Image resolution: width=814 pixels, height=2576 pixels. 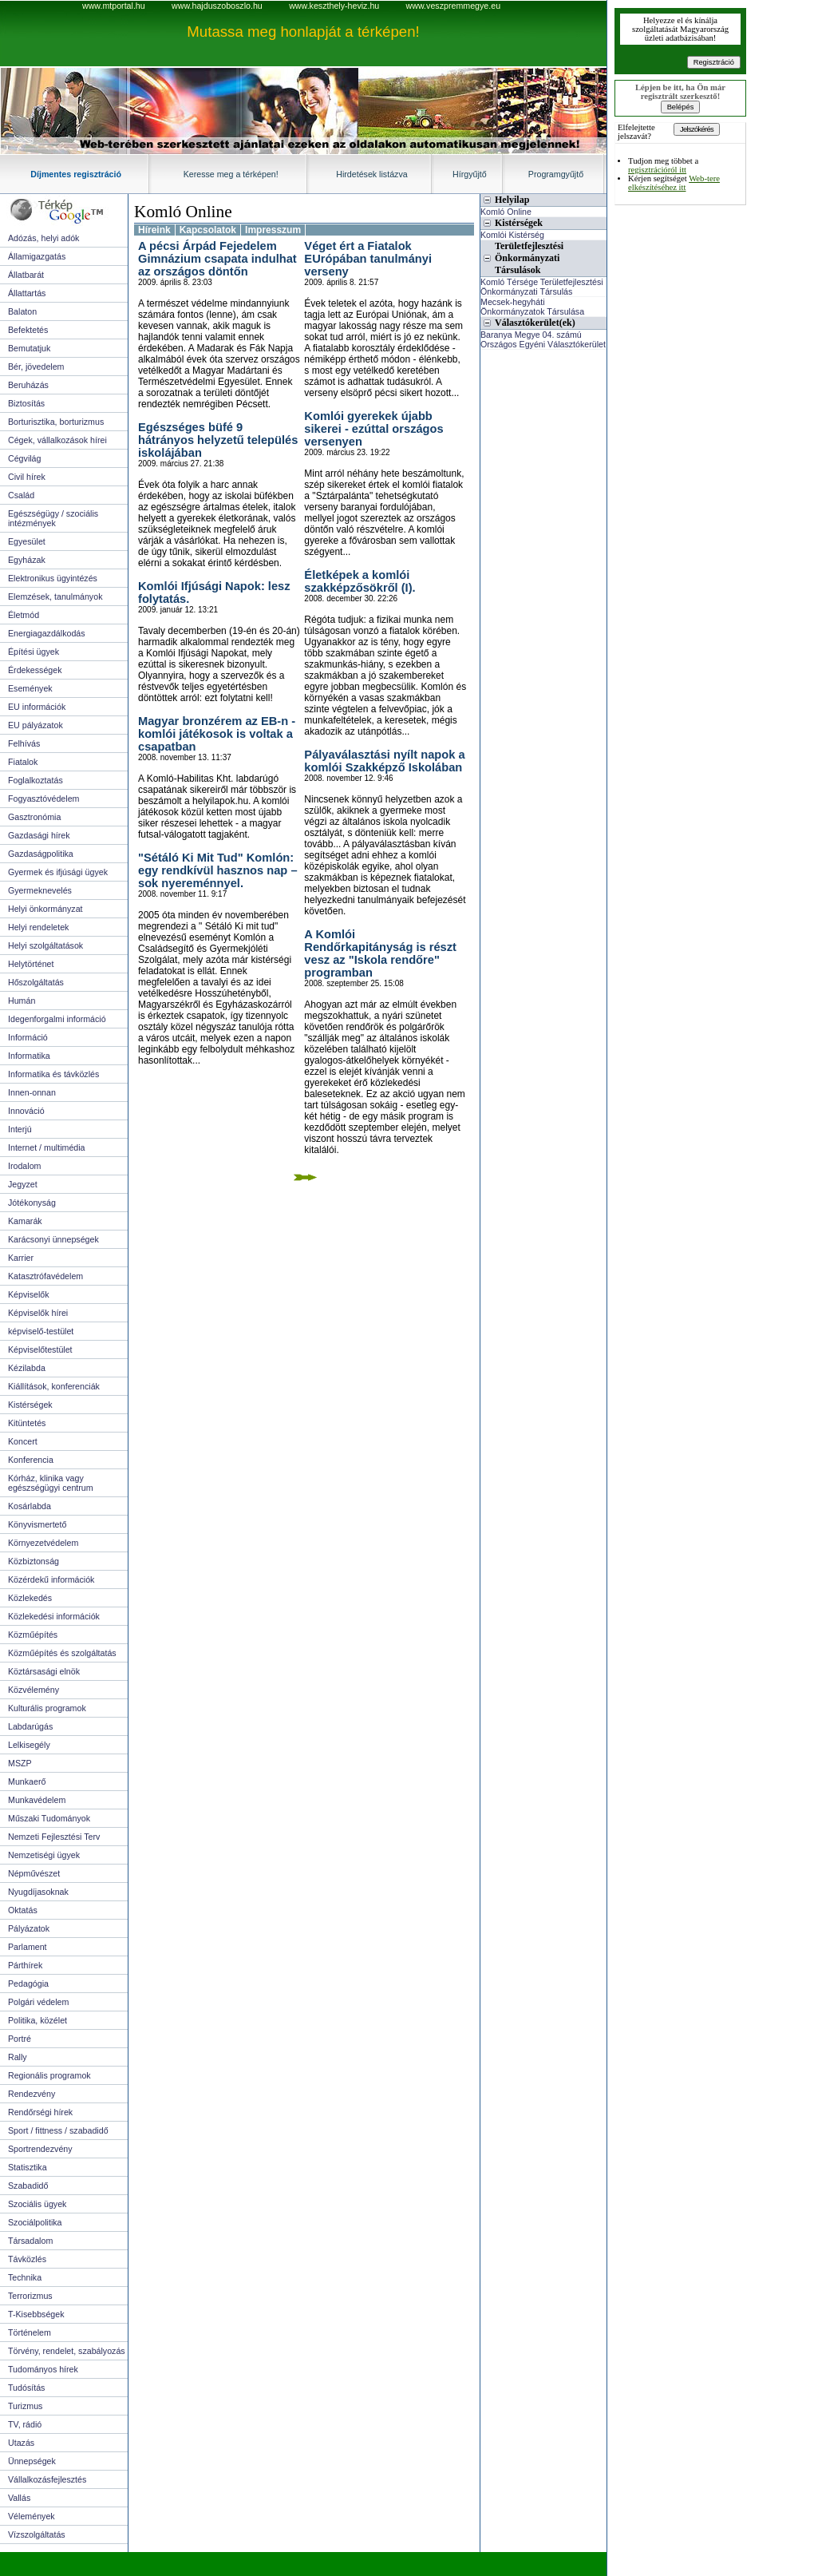 I want to click on Karácsonyi ünnepségek, so click(x=53, y=1239).